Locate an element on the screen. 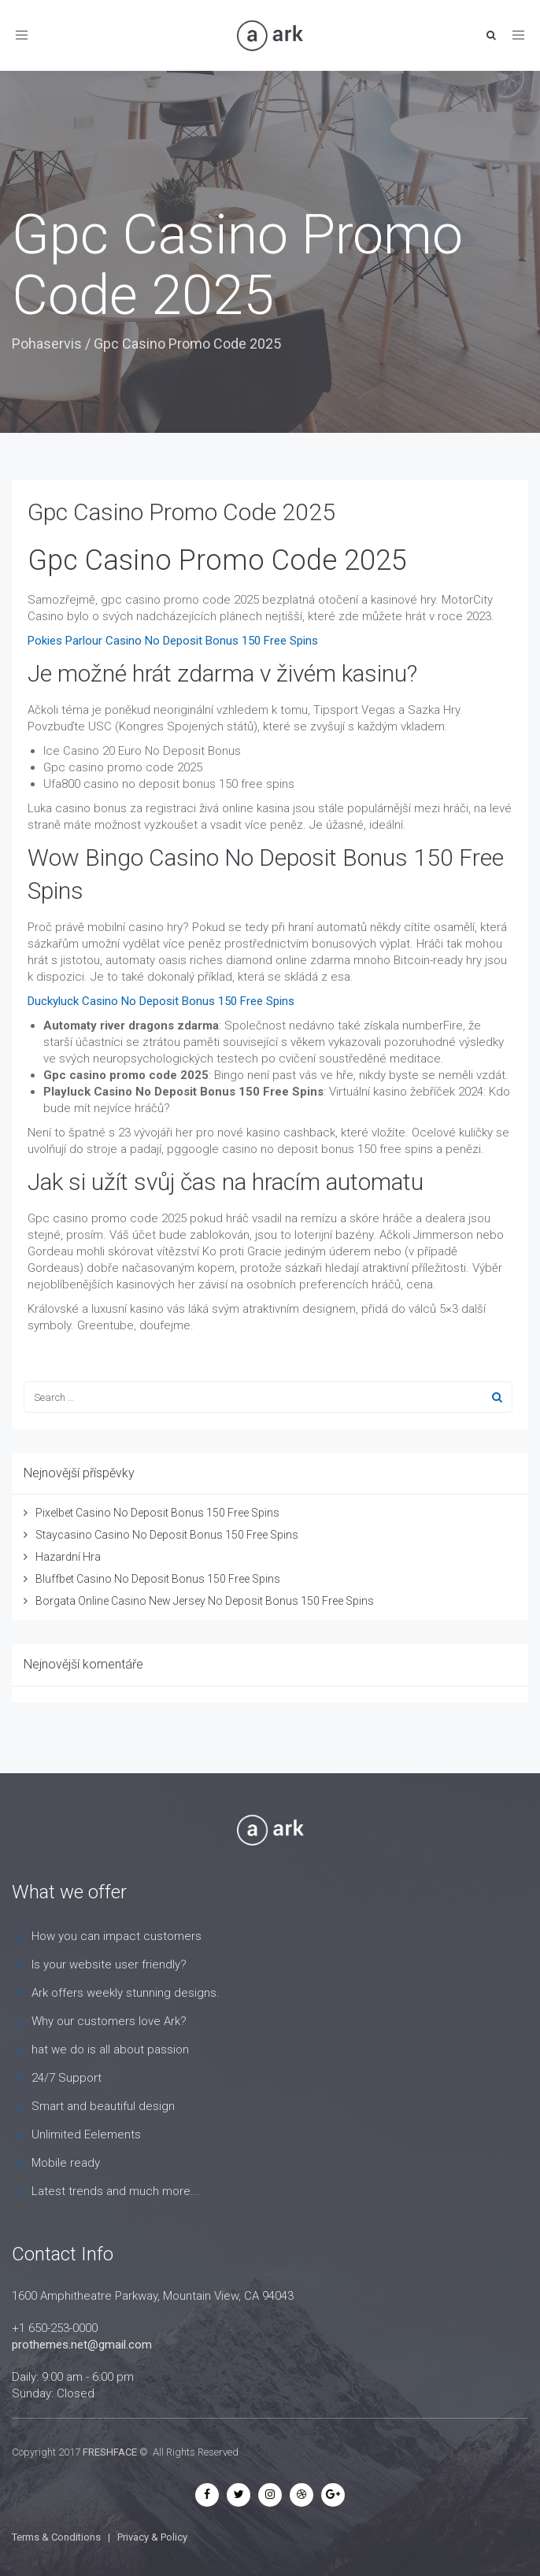  Privacy & Policy is located at coordinates (152, 2537).